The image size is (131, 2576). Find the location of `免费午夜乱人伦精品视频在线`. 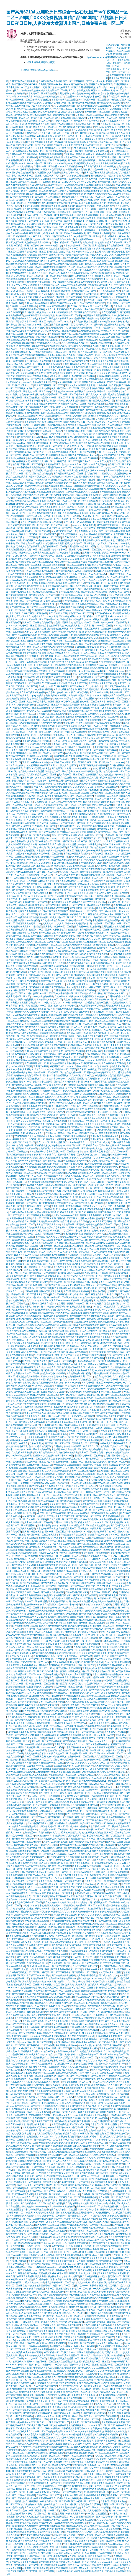

免费午夜乱人伦精品视频在线 is located at coordinates (84, 230).